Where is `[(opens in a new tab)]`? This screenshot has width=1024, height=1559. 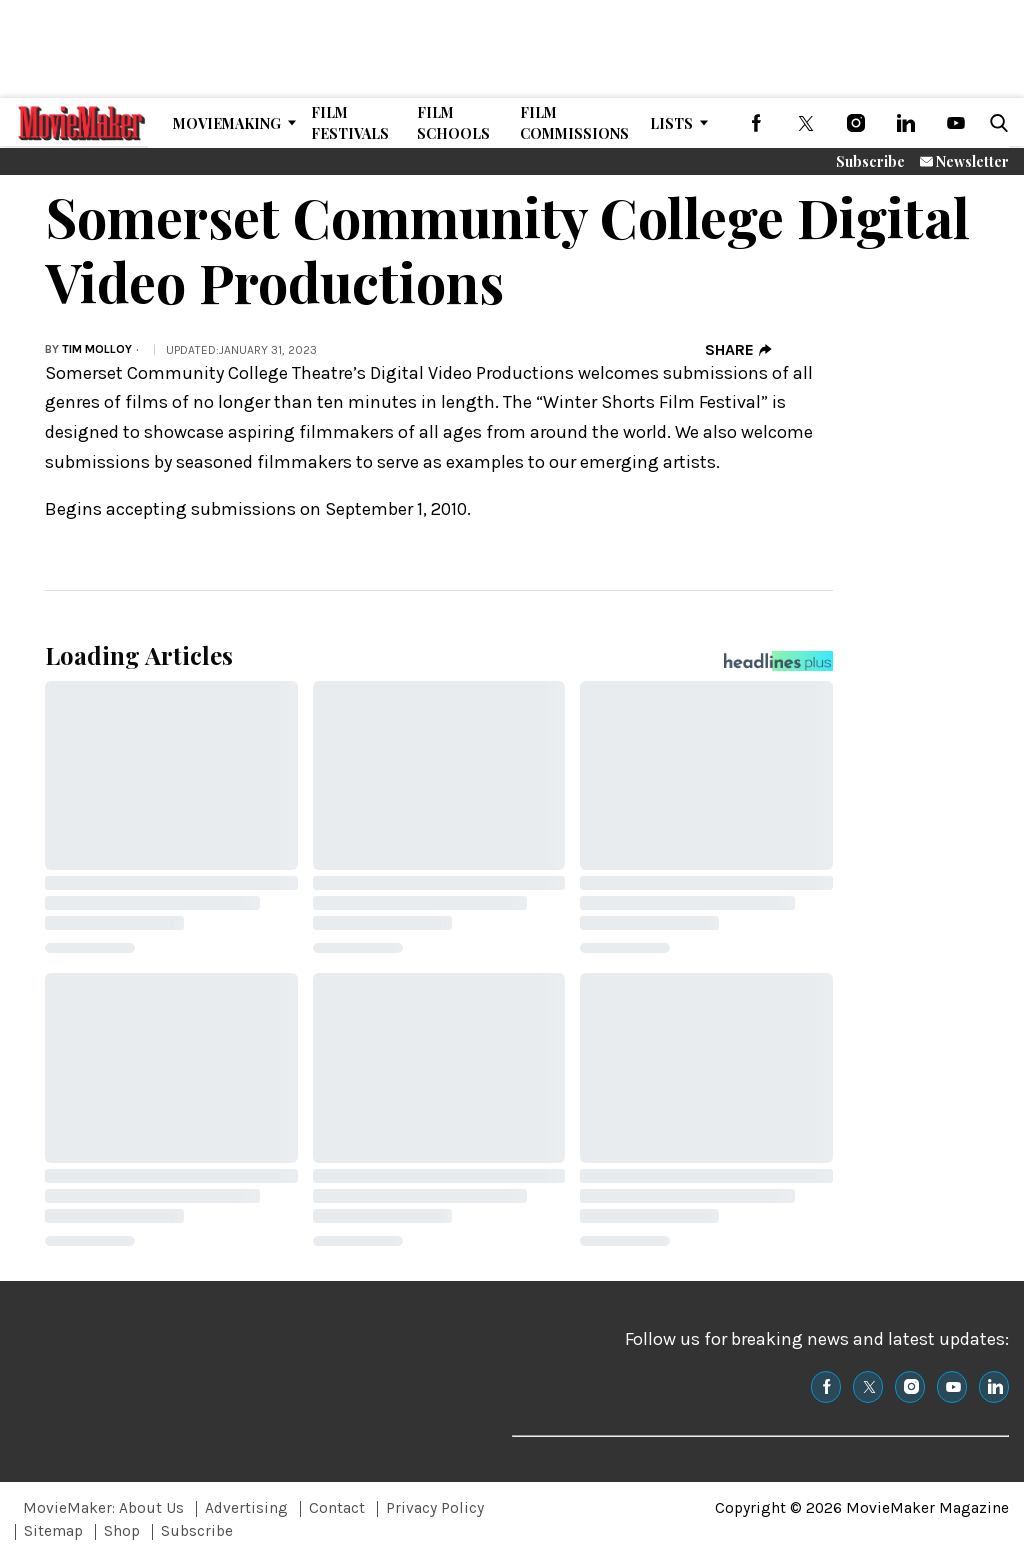 [(opens in a new tab)] is located at coordinates (756, 123).